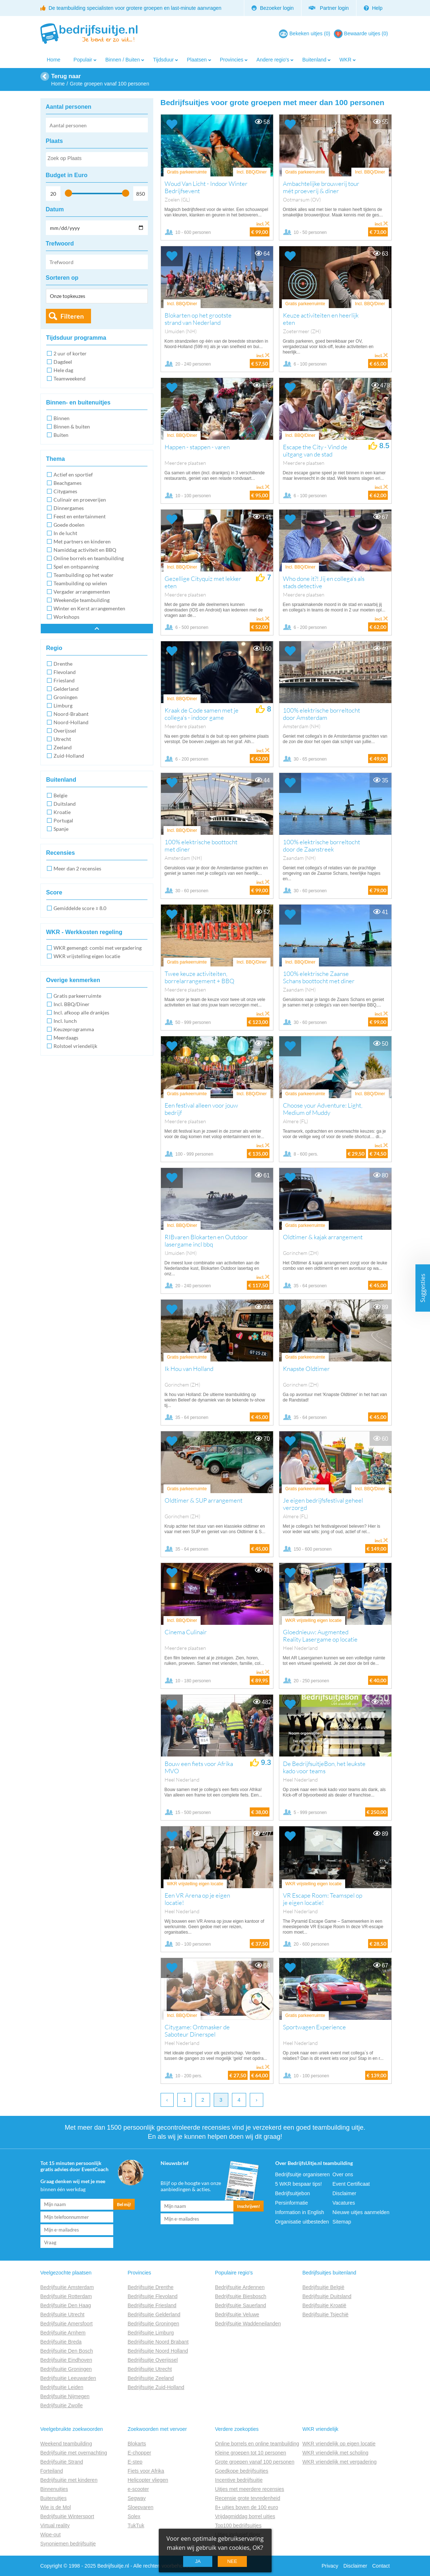 This screenshot has width=430, height=2576. What do you see at coordinates (325, 2305) in the screenshot?
I see `Bedrijfsuitje Kroatië` at bounding box center [325, 2305].